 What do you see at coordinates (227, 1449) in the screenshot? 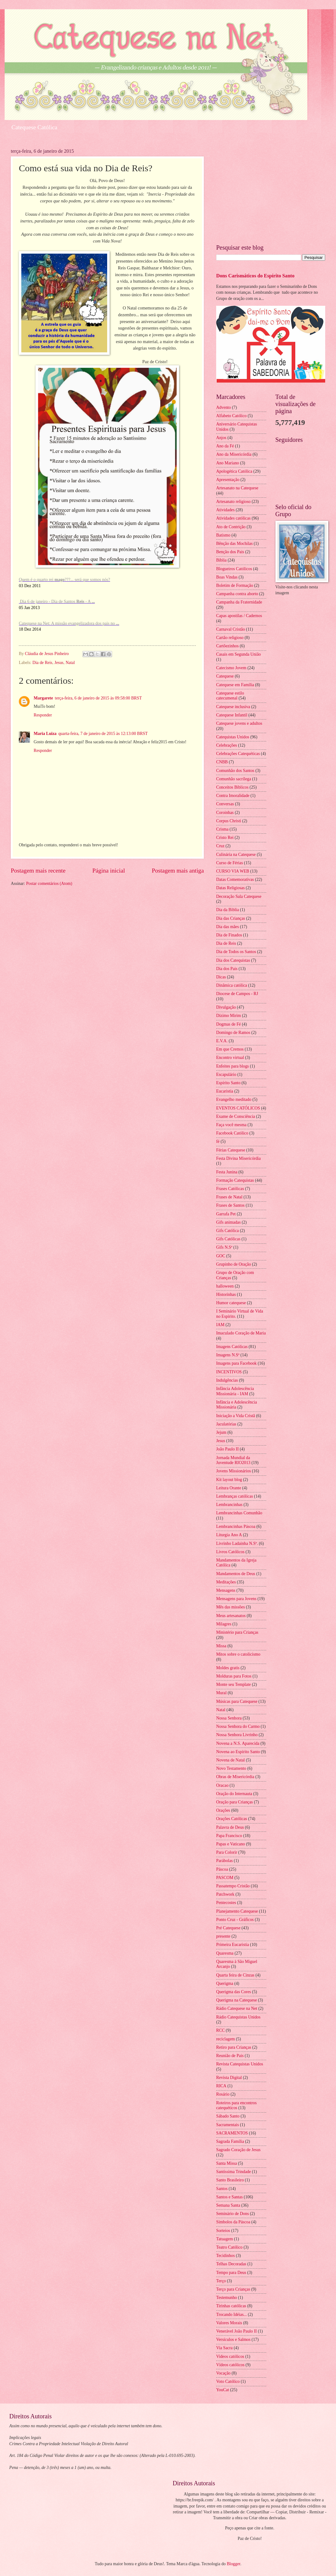
I see `João Paulo II` at bounding box center [227, 1449].